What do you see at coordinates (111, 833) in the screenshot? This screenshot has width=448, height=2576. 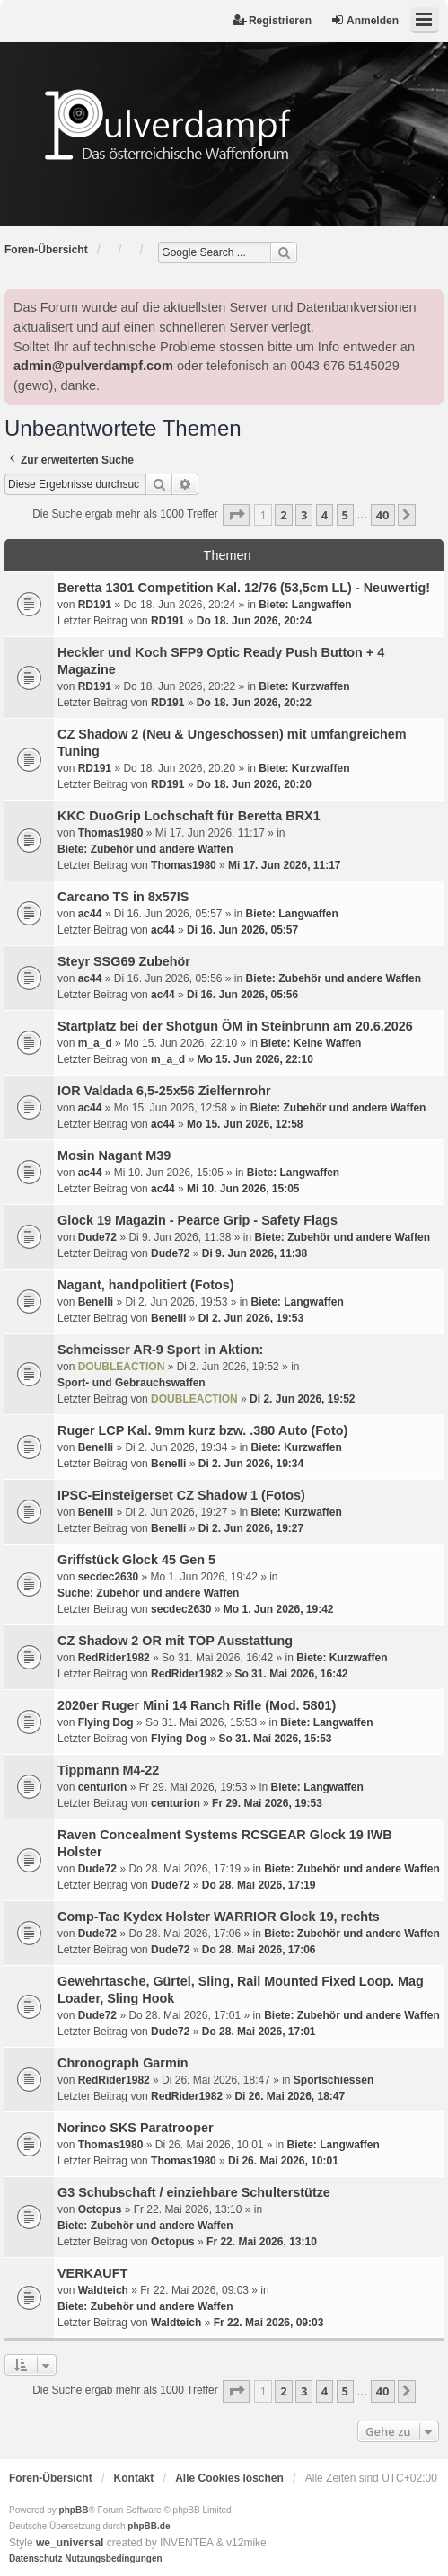 I see `Thomas1980` at bounding box center [111, 833].